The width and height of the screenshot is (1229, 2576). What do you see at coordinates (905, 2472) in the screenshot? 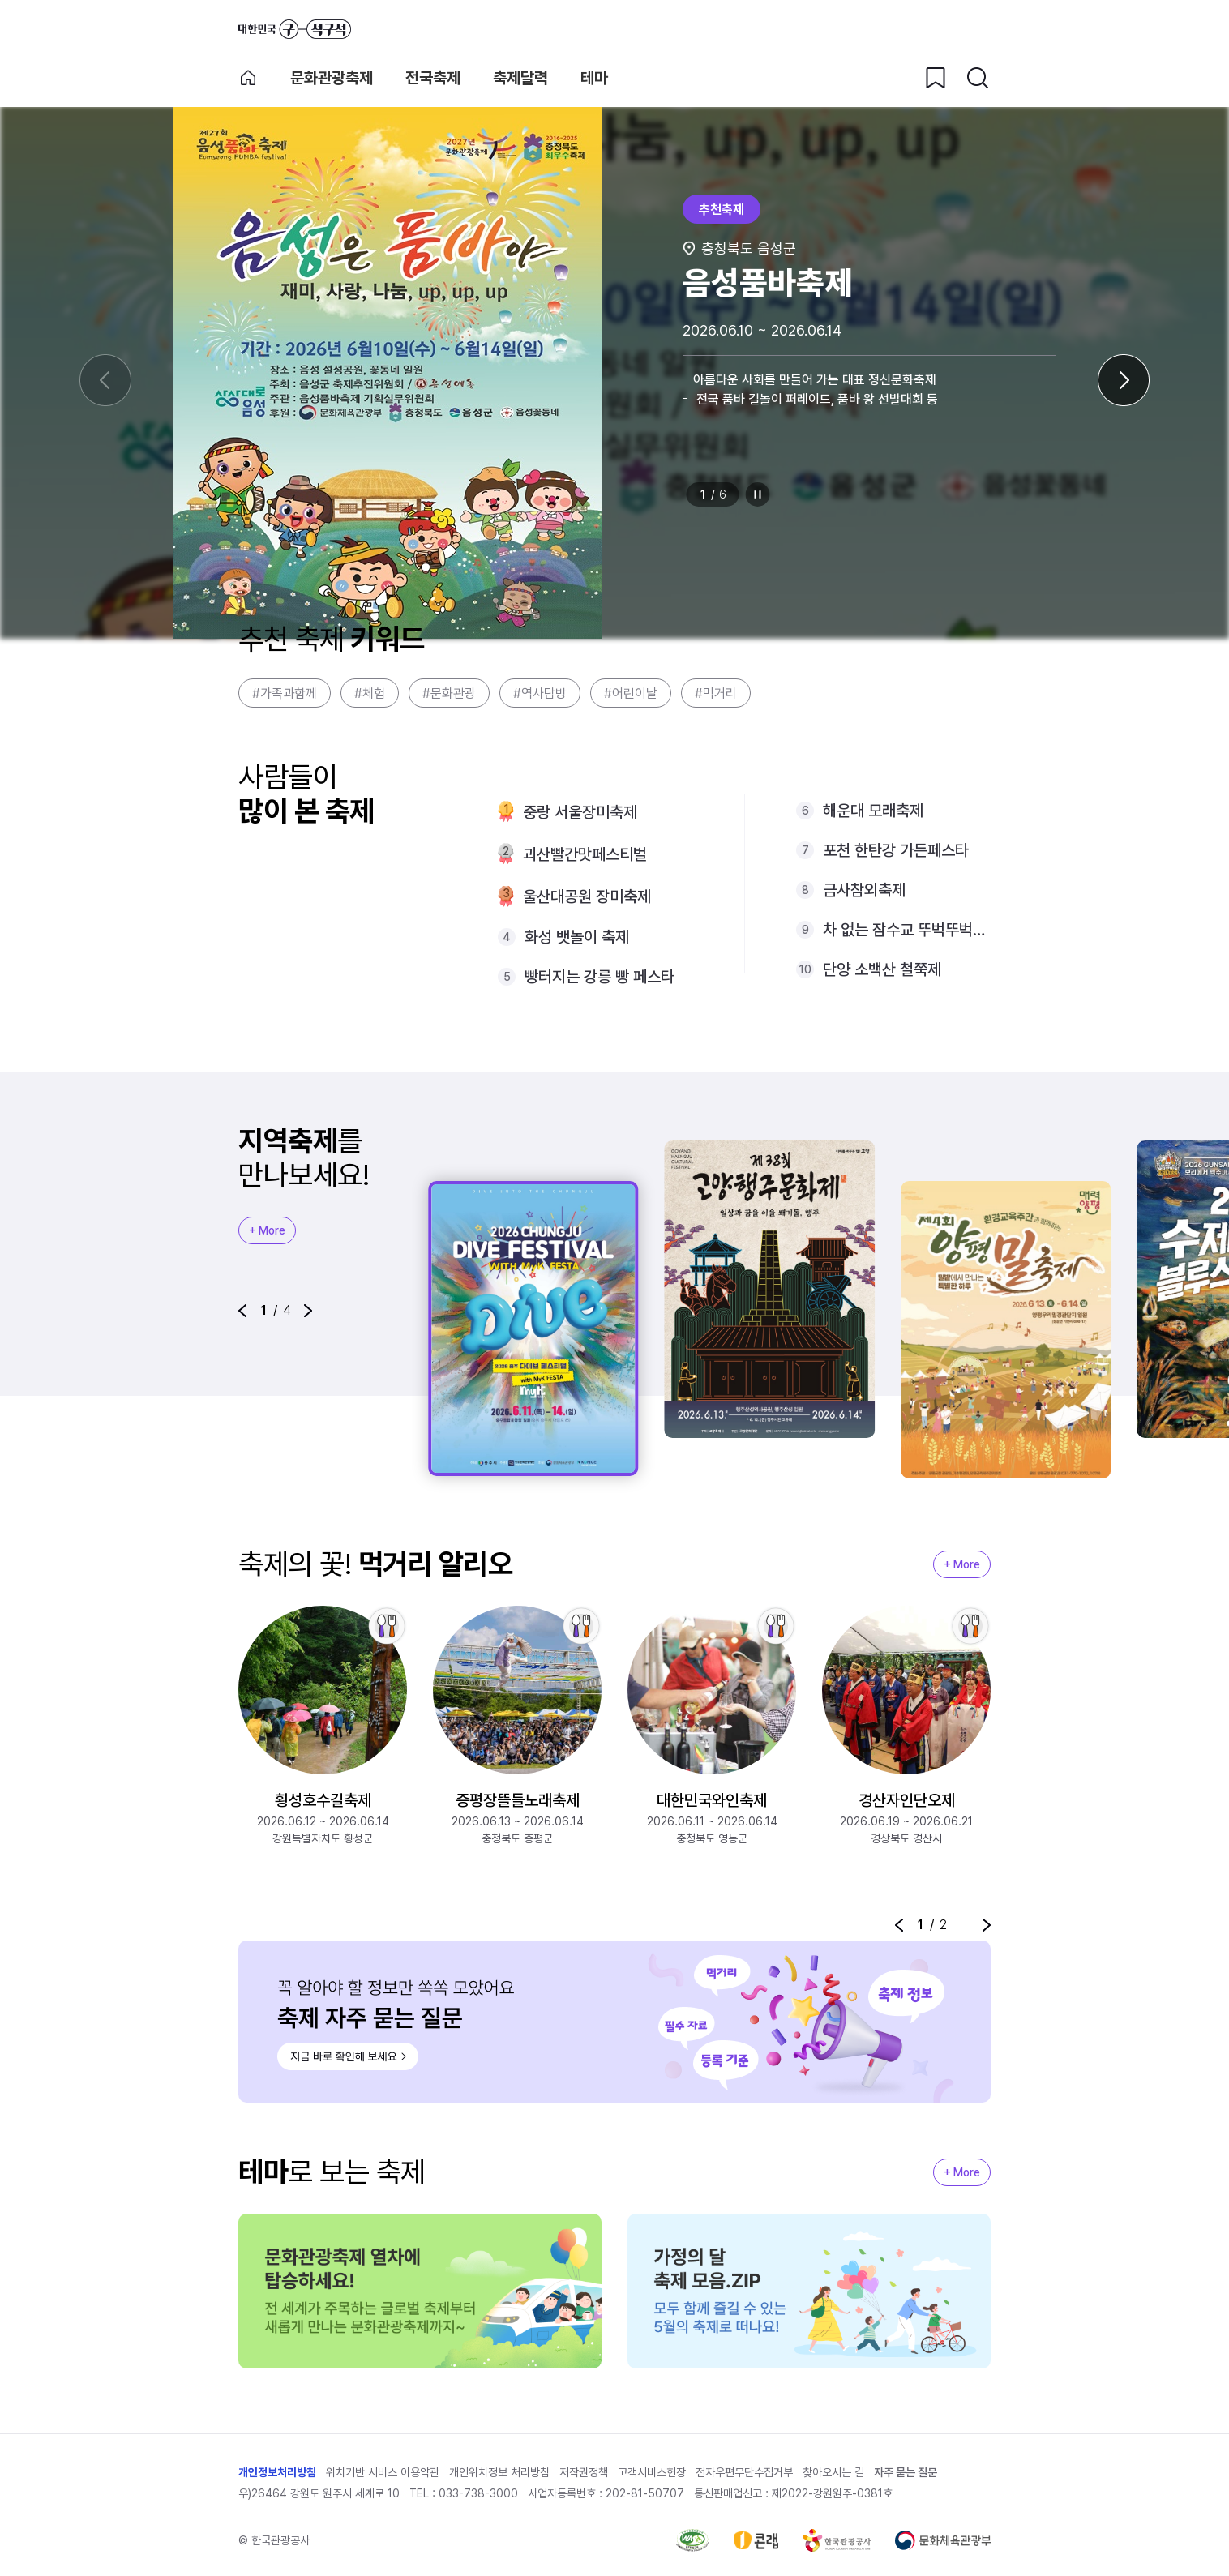
I see `자주 묻는 질문` at bounding box center [905, 2472].